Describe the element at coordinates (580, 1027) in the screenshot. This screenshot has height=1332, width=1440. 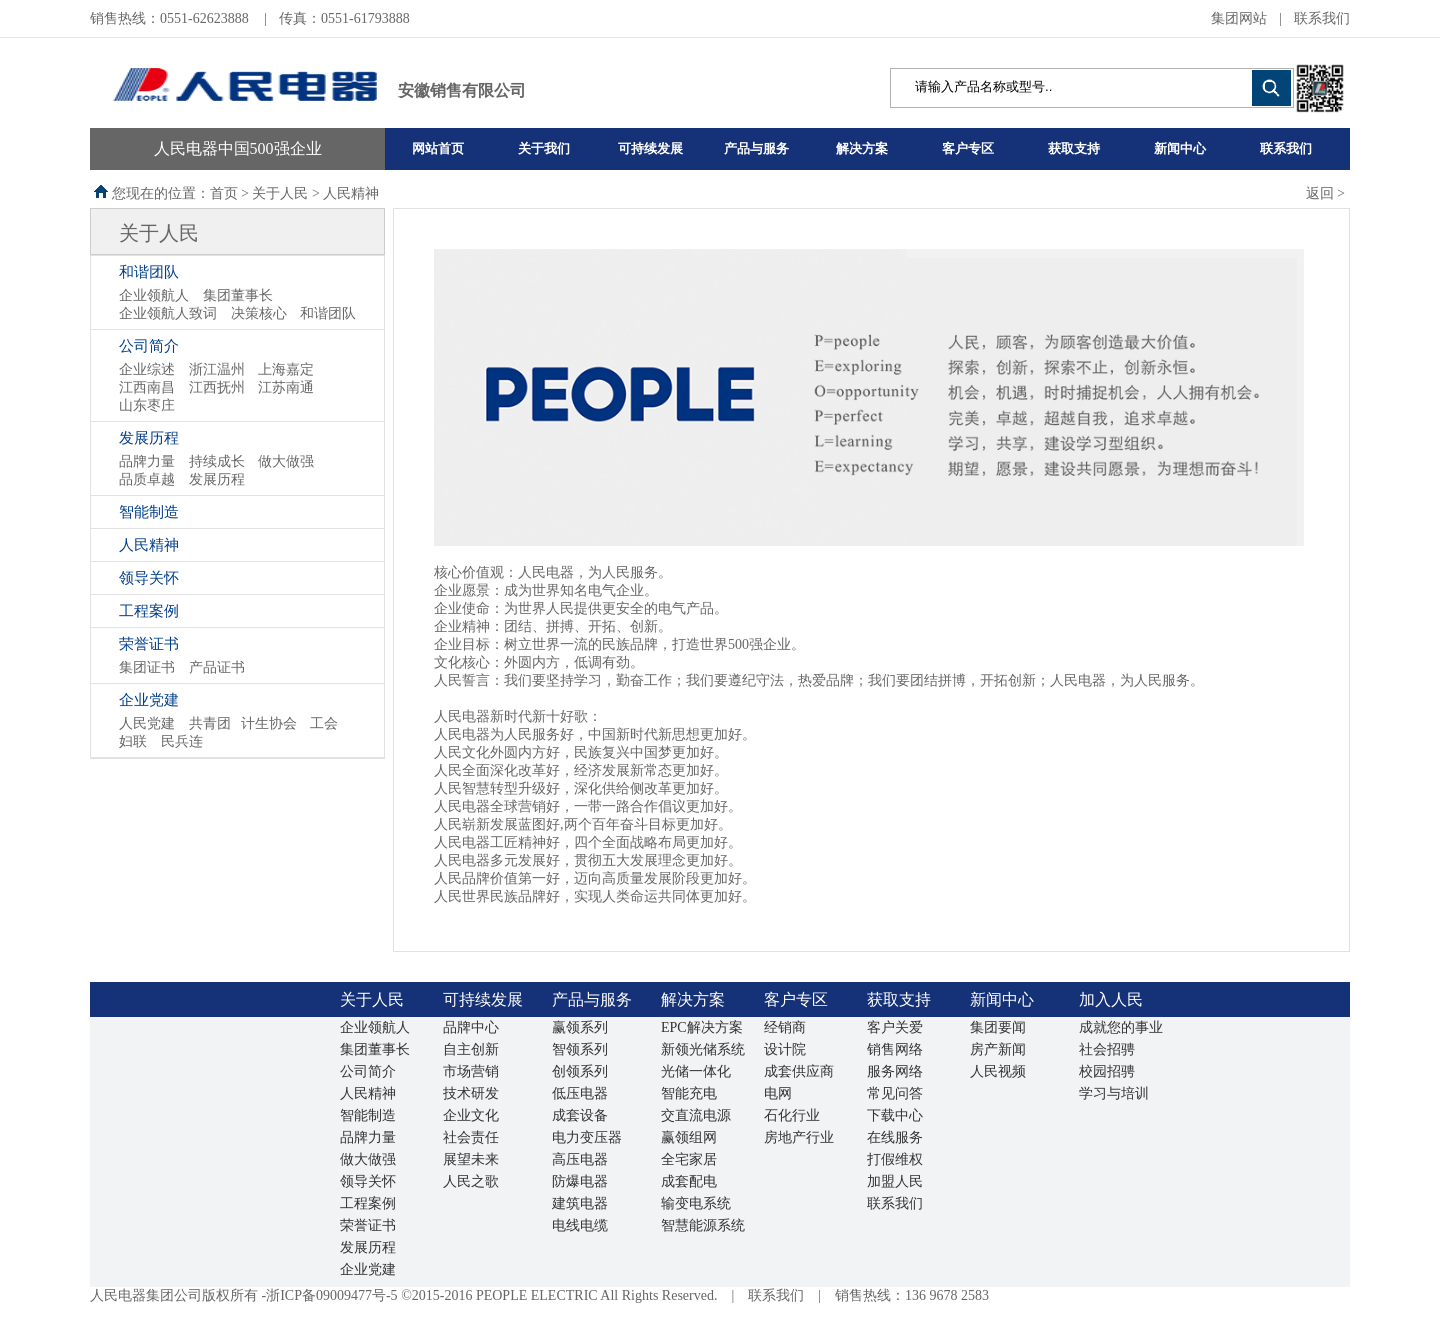
I see `赢领系列` at that location.